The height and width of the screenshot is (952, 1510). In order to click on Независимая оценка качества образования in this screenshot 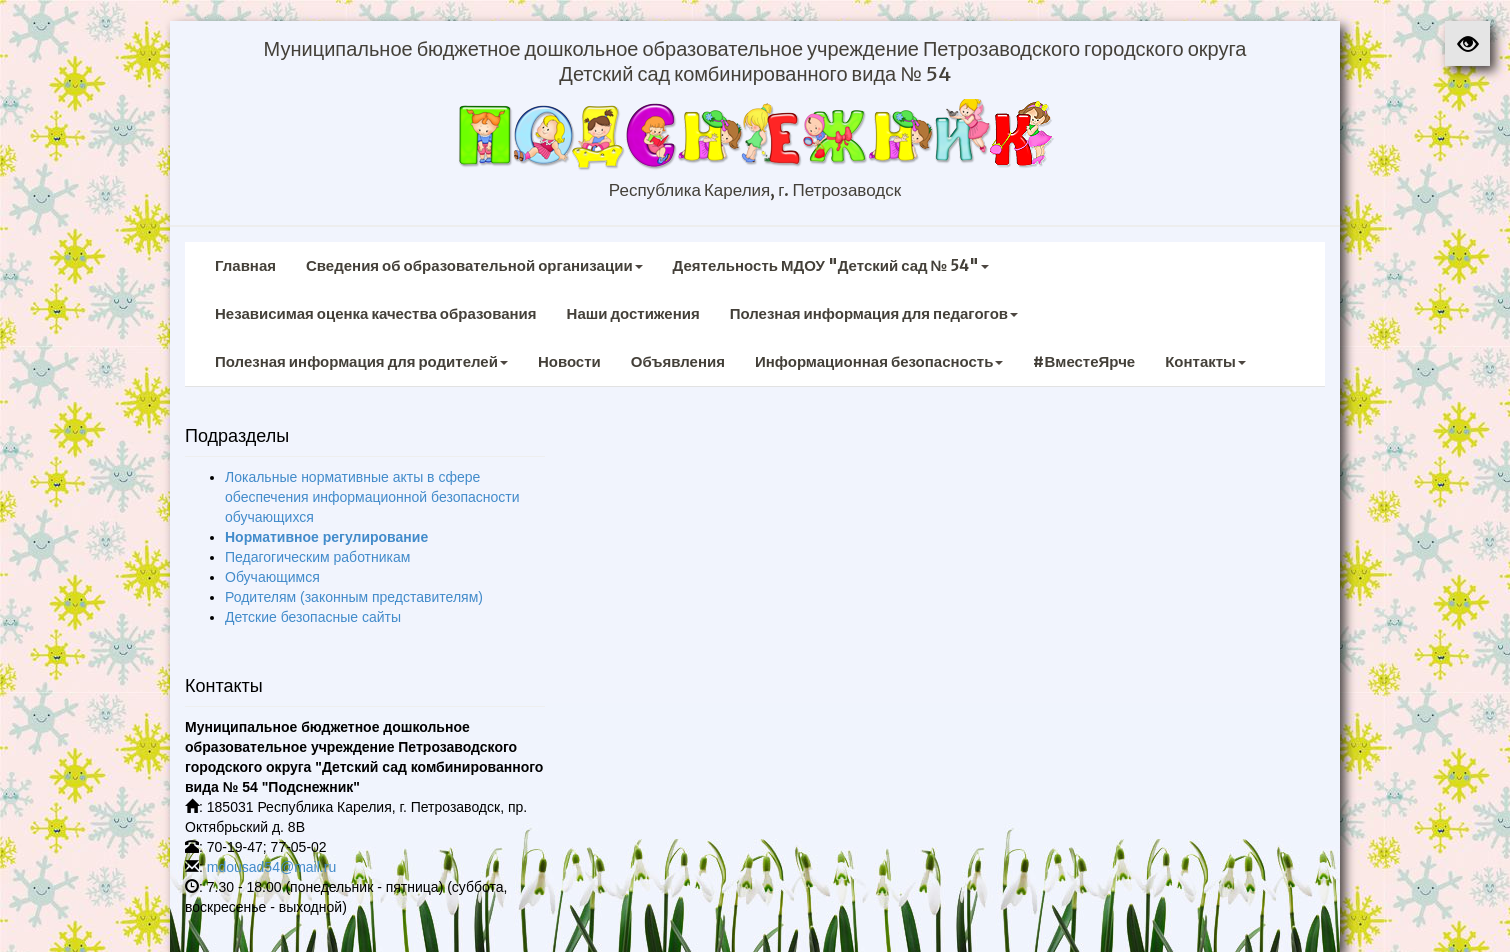, I will do `click(376, 313)`.